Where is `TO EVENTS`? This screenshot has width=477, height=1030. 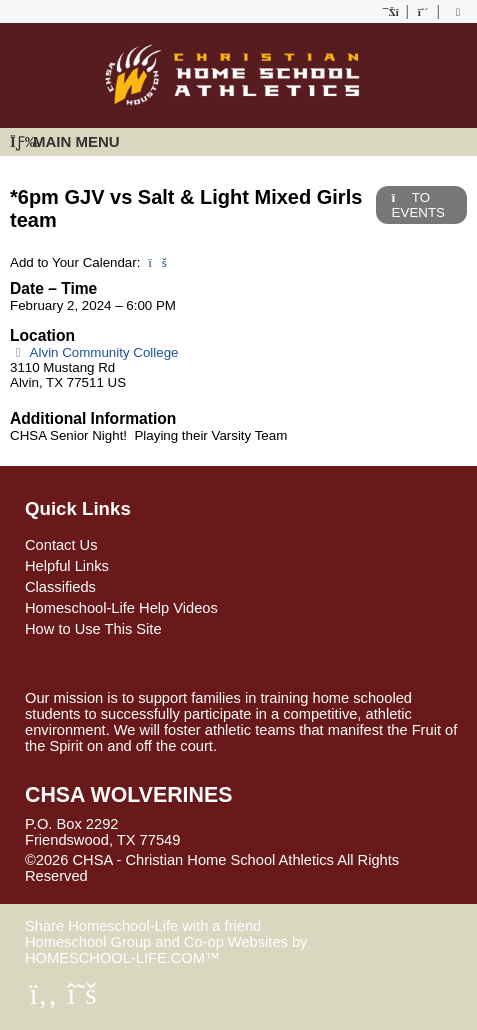
TO EVENTS is located at coordinates (418, 205).